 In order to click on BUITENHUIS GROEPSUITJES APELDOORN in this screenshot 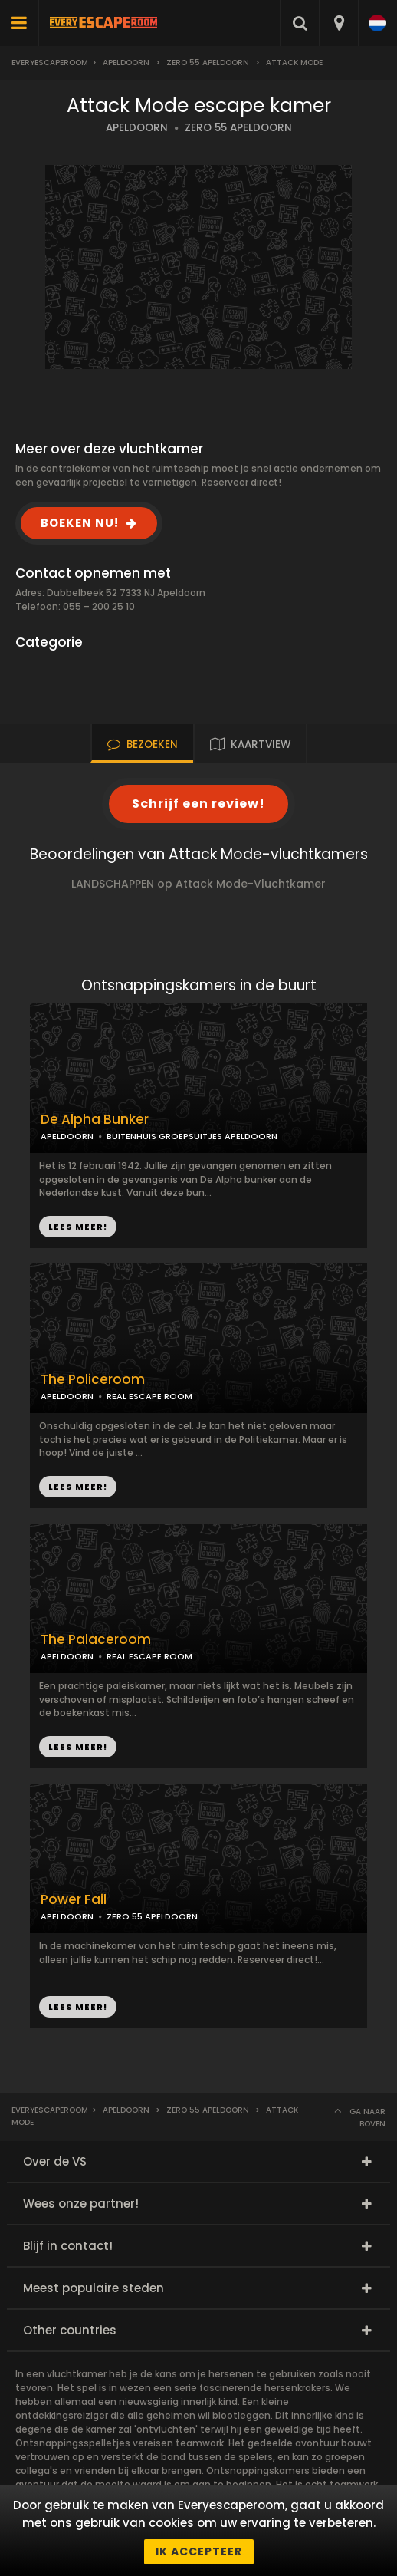, I will do `click(192, 1136)`.